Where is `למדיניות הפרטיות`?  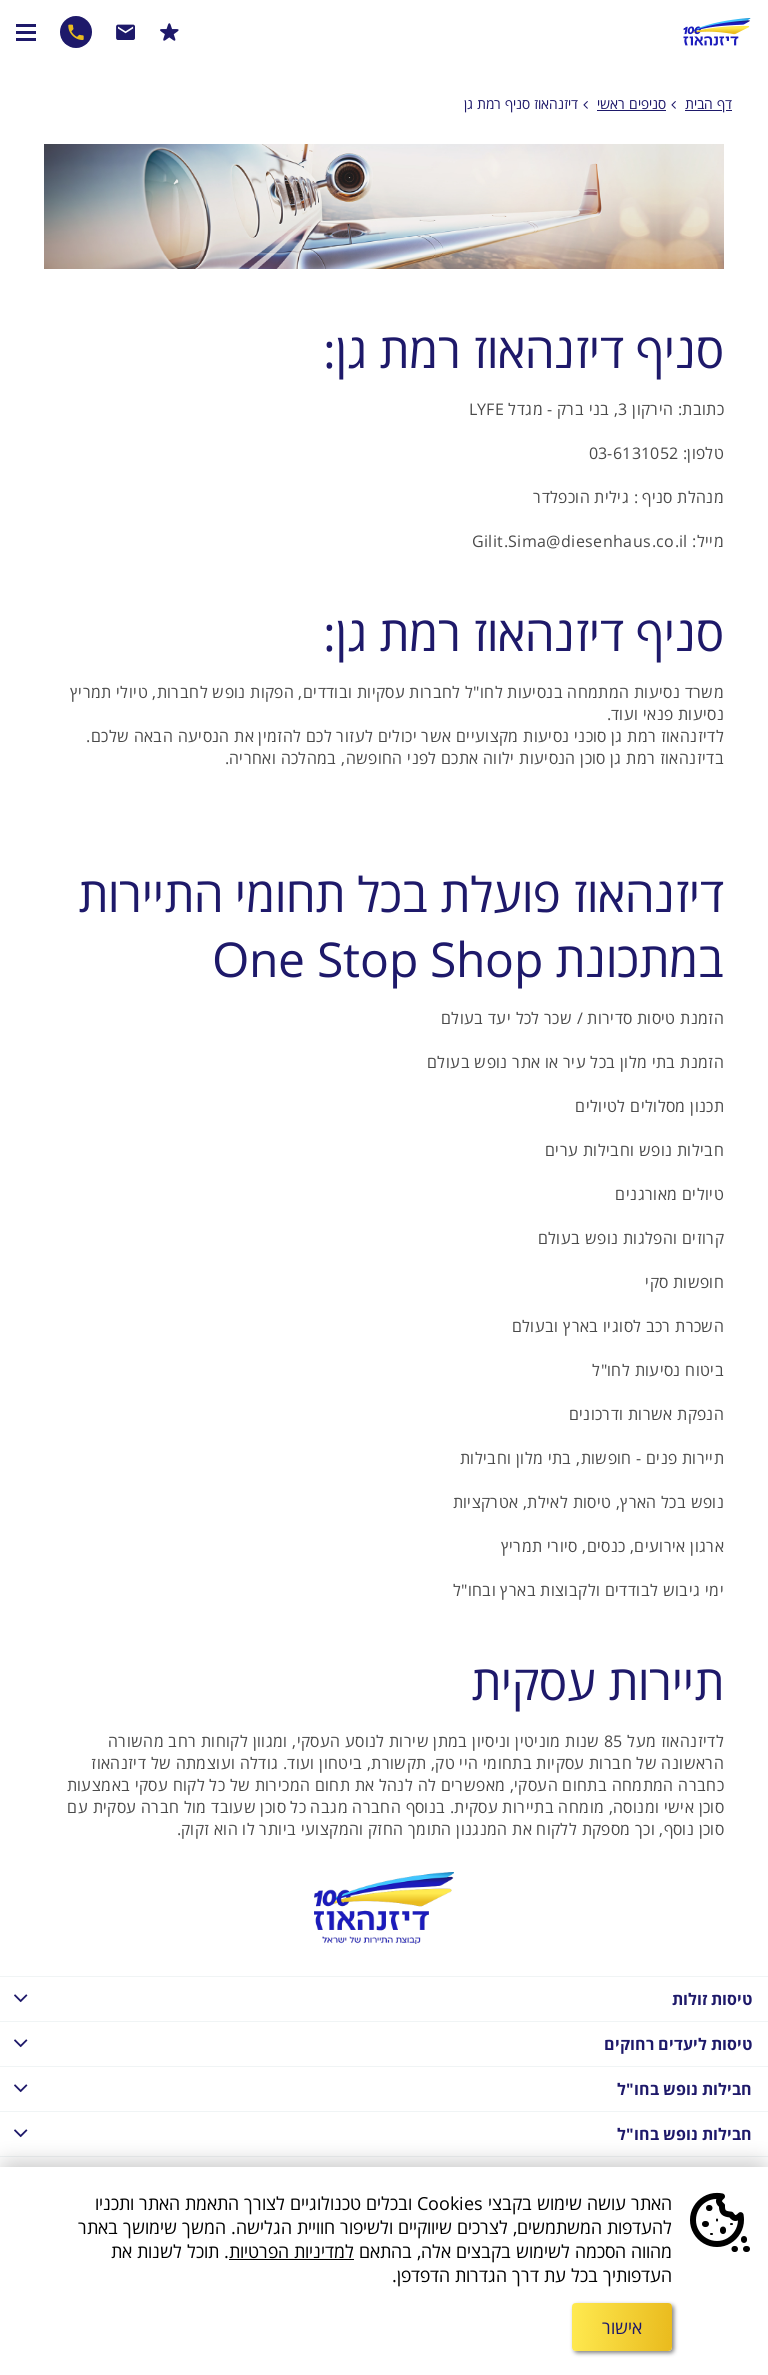 למדיניות הפרטיות is located at coordinates (291, 2251).